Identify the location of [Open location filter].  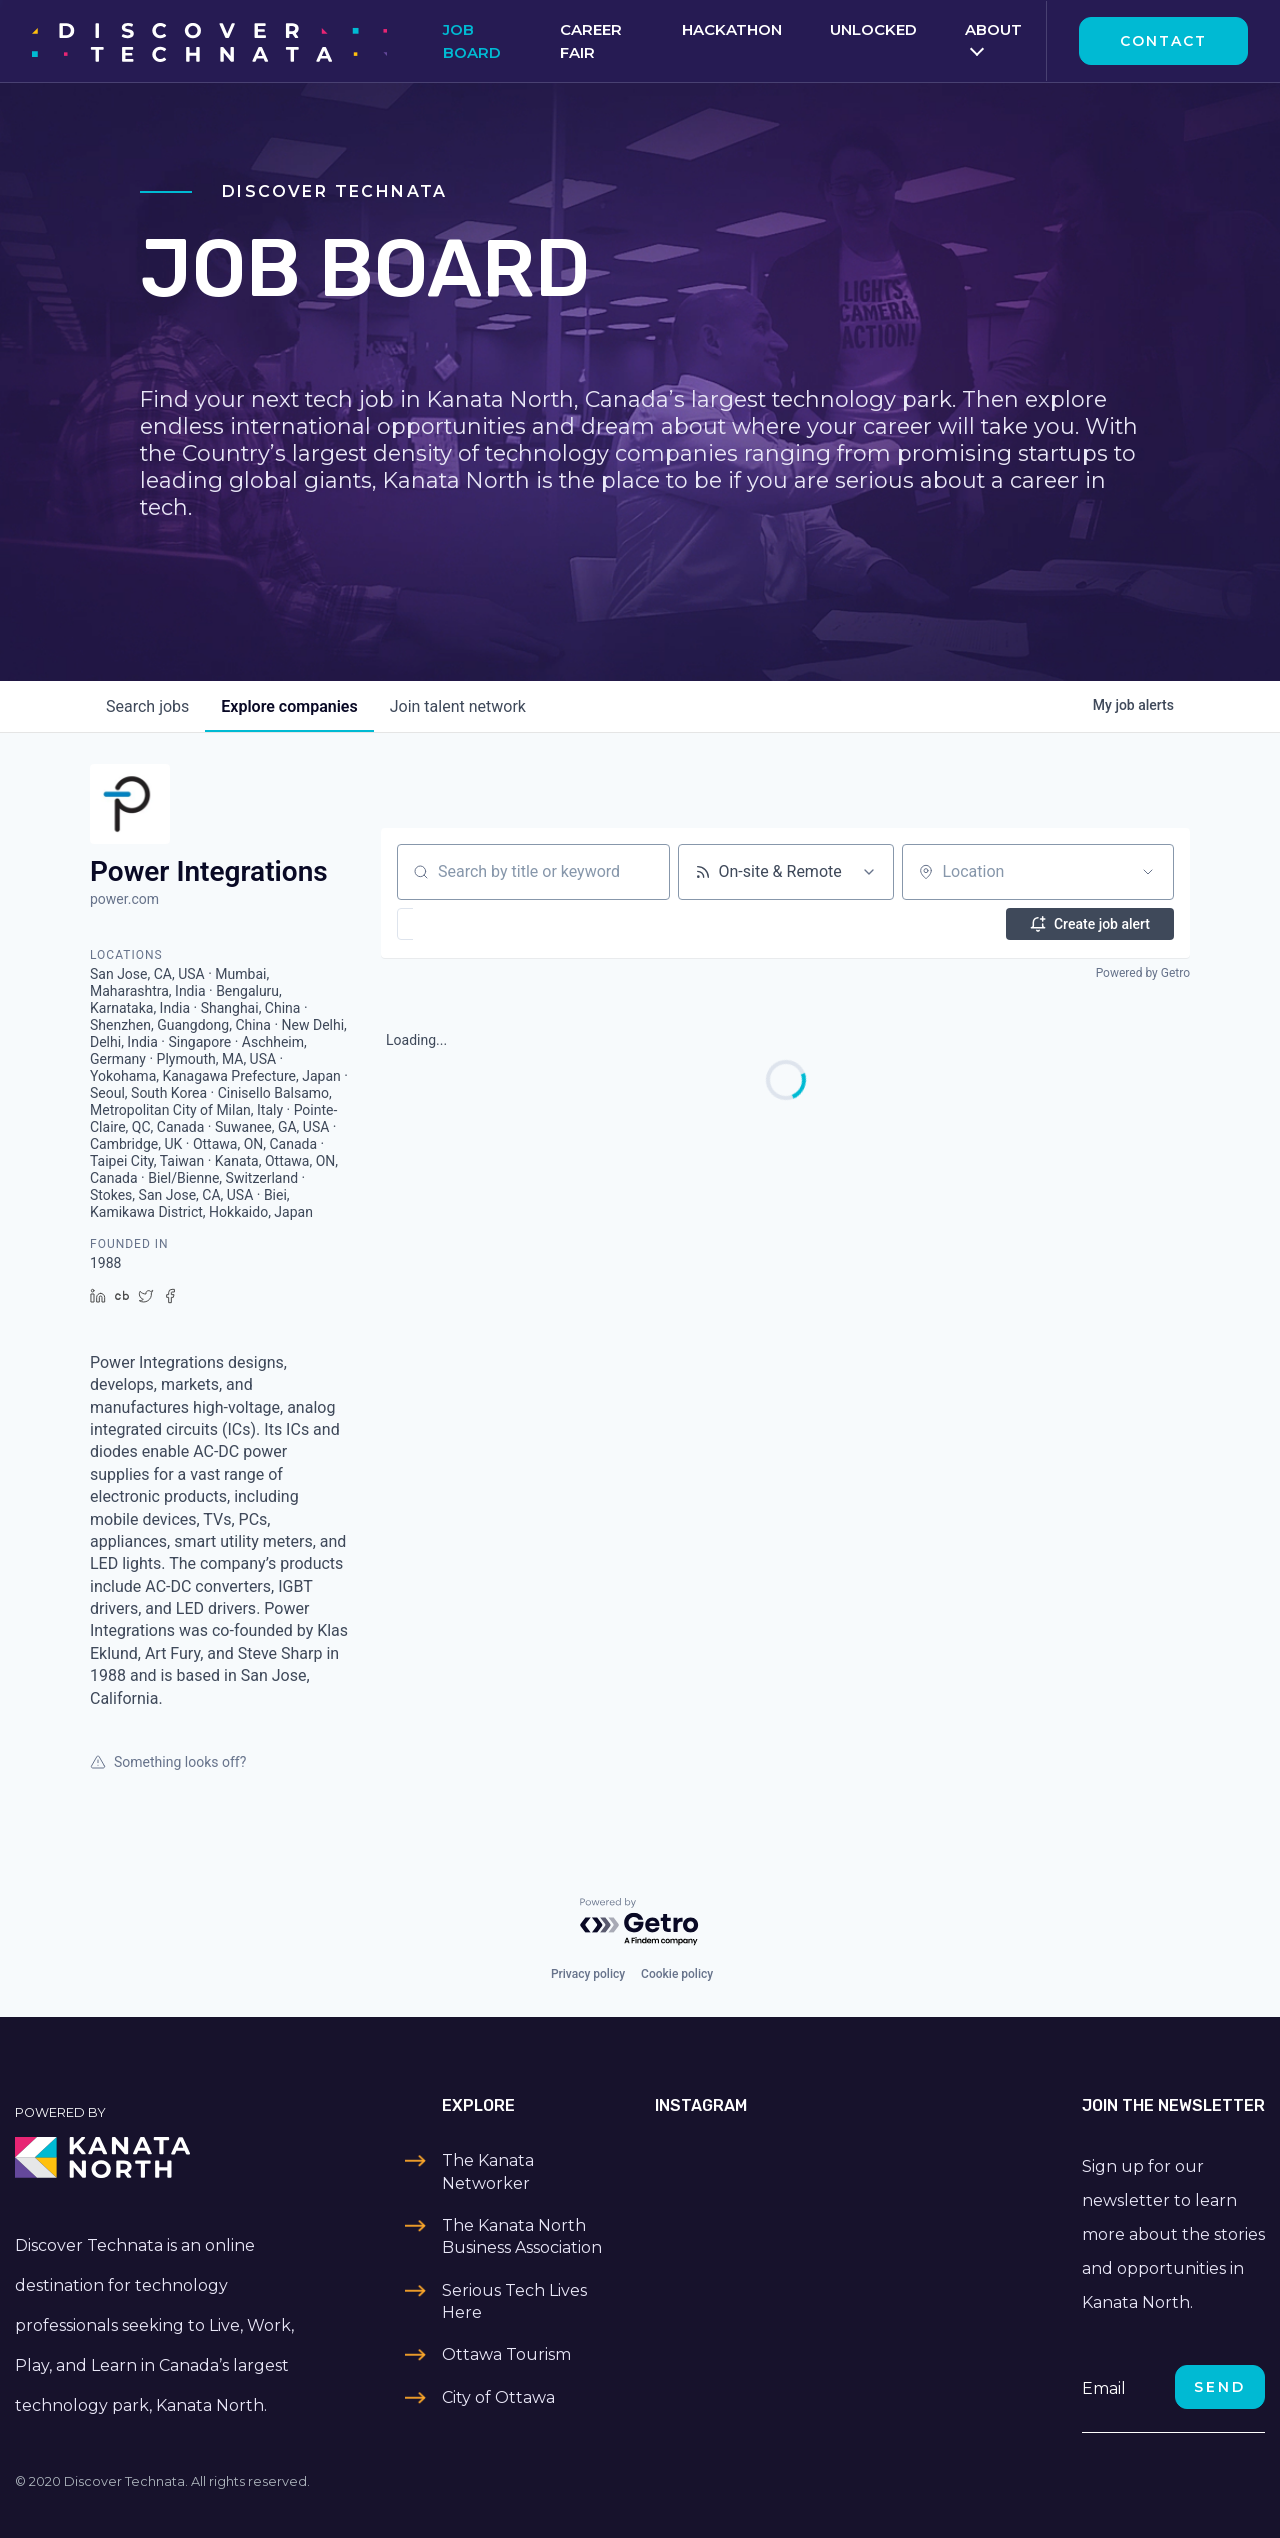
(1148, 872).